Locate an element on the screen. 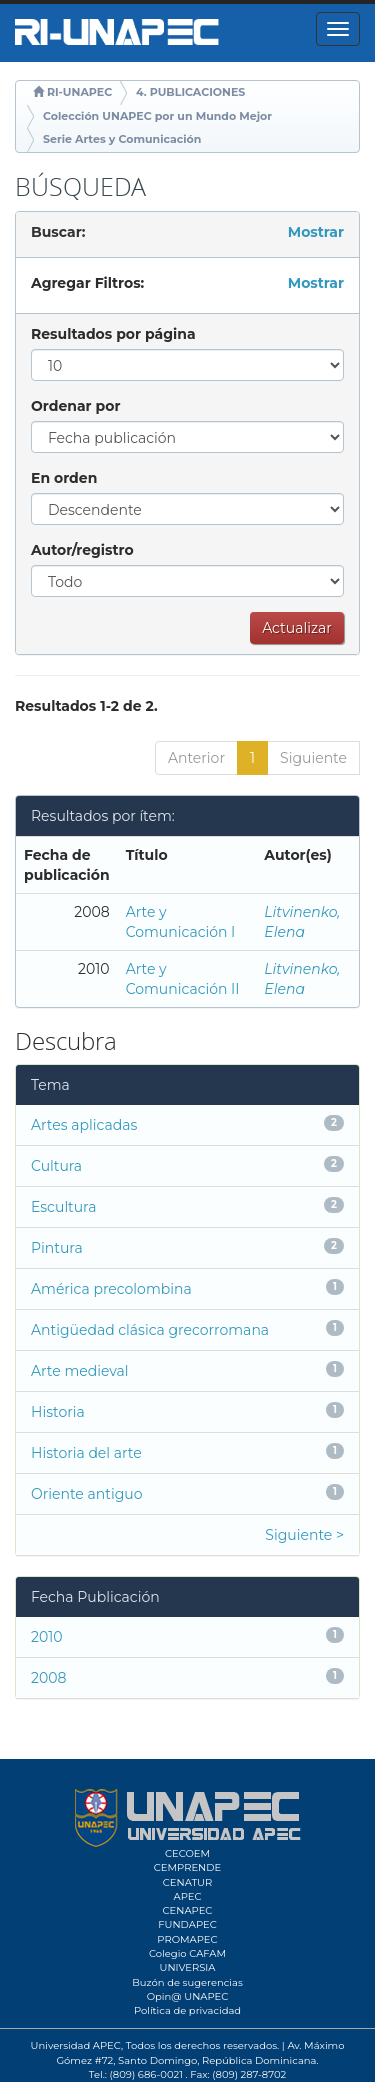 This screenshot has width=375, height=2082. Autor/registro is located at coordinates (82, 550).